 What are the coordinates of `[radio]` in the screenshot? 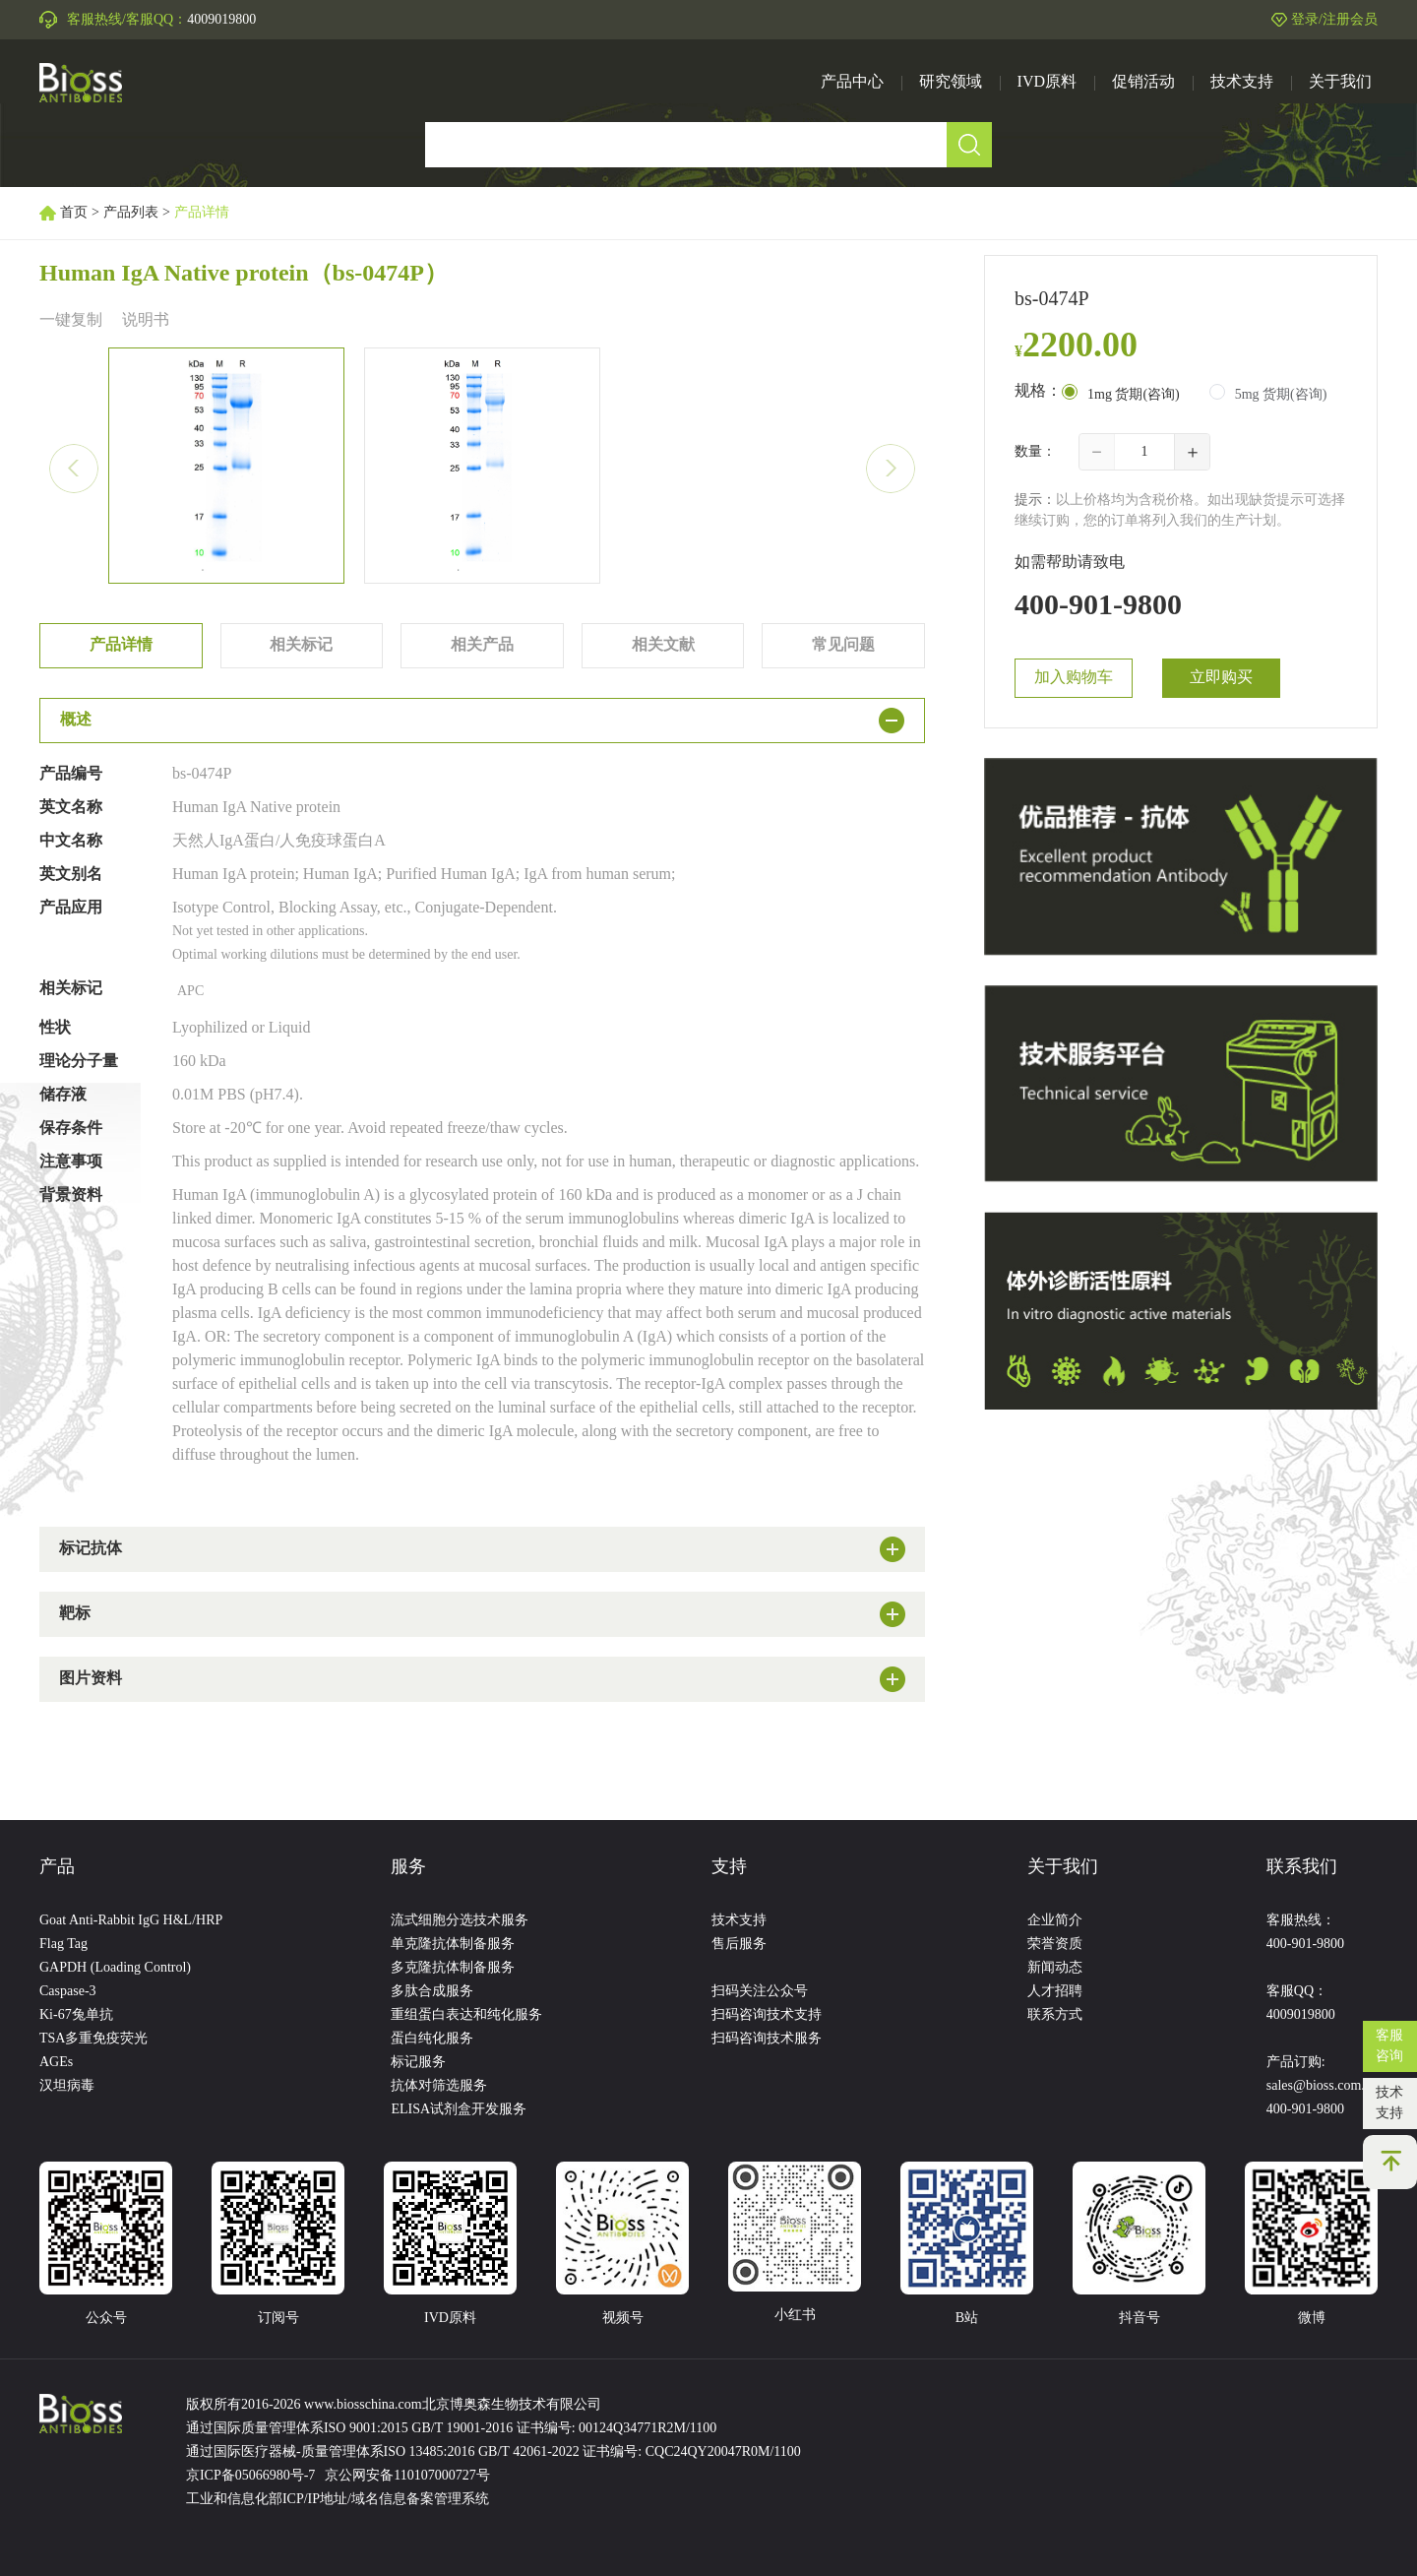 It's located at (1121, 394).